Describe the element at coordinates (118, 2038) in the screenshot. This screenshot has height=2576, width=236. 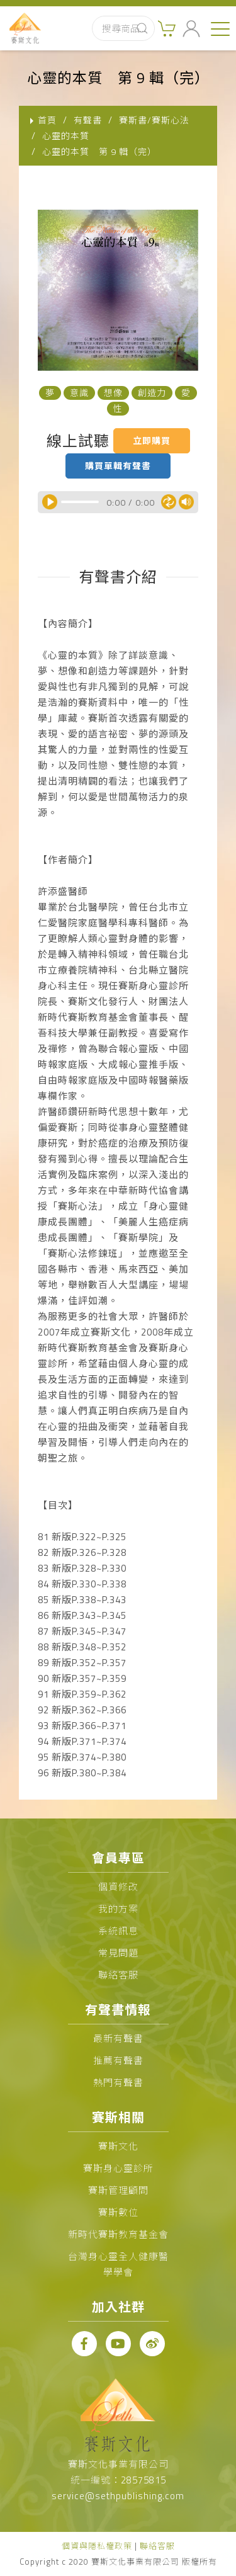
I see `最新有聲書` at that location.